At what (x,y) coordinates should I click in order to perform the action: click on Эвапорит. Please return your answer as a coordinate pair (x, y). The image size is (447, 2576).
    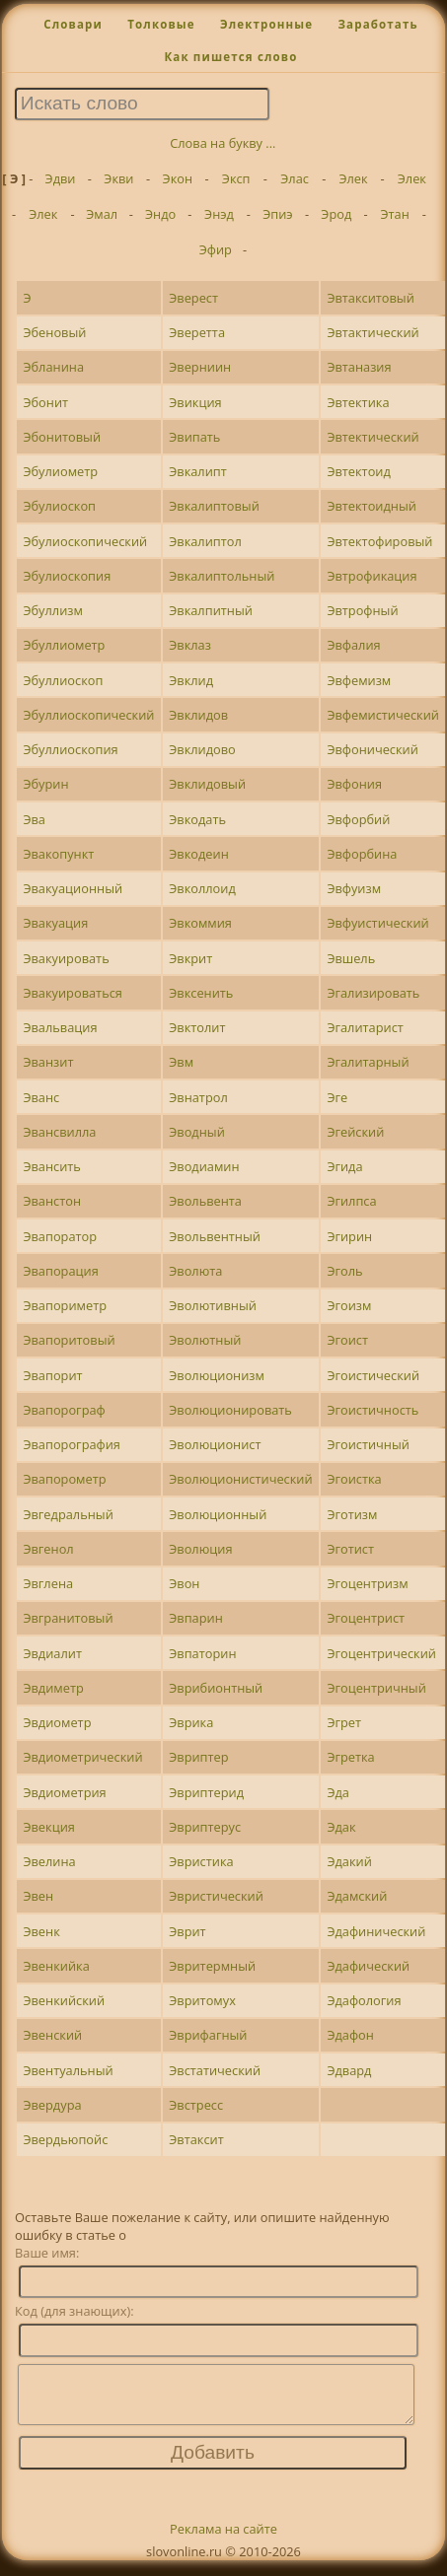
    Looking at the image, I should click on (52, 1375).